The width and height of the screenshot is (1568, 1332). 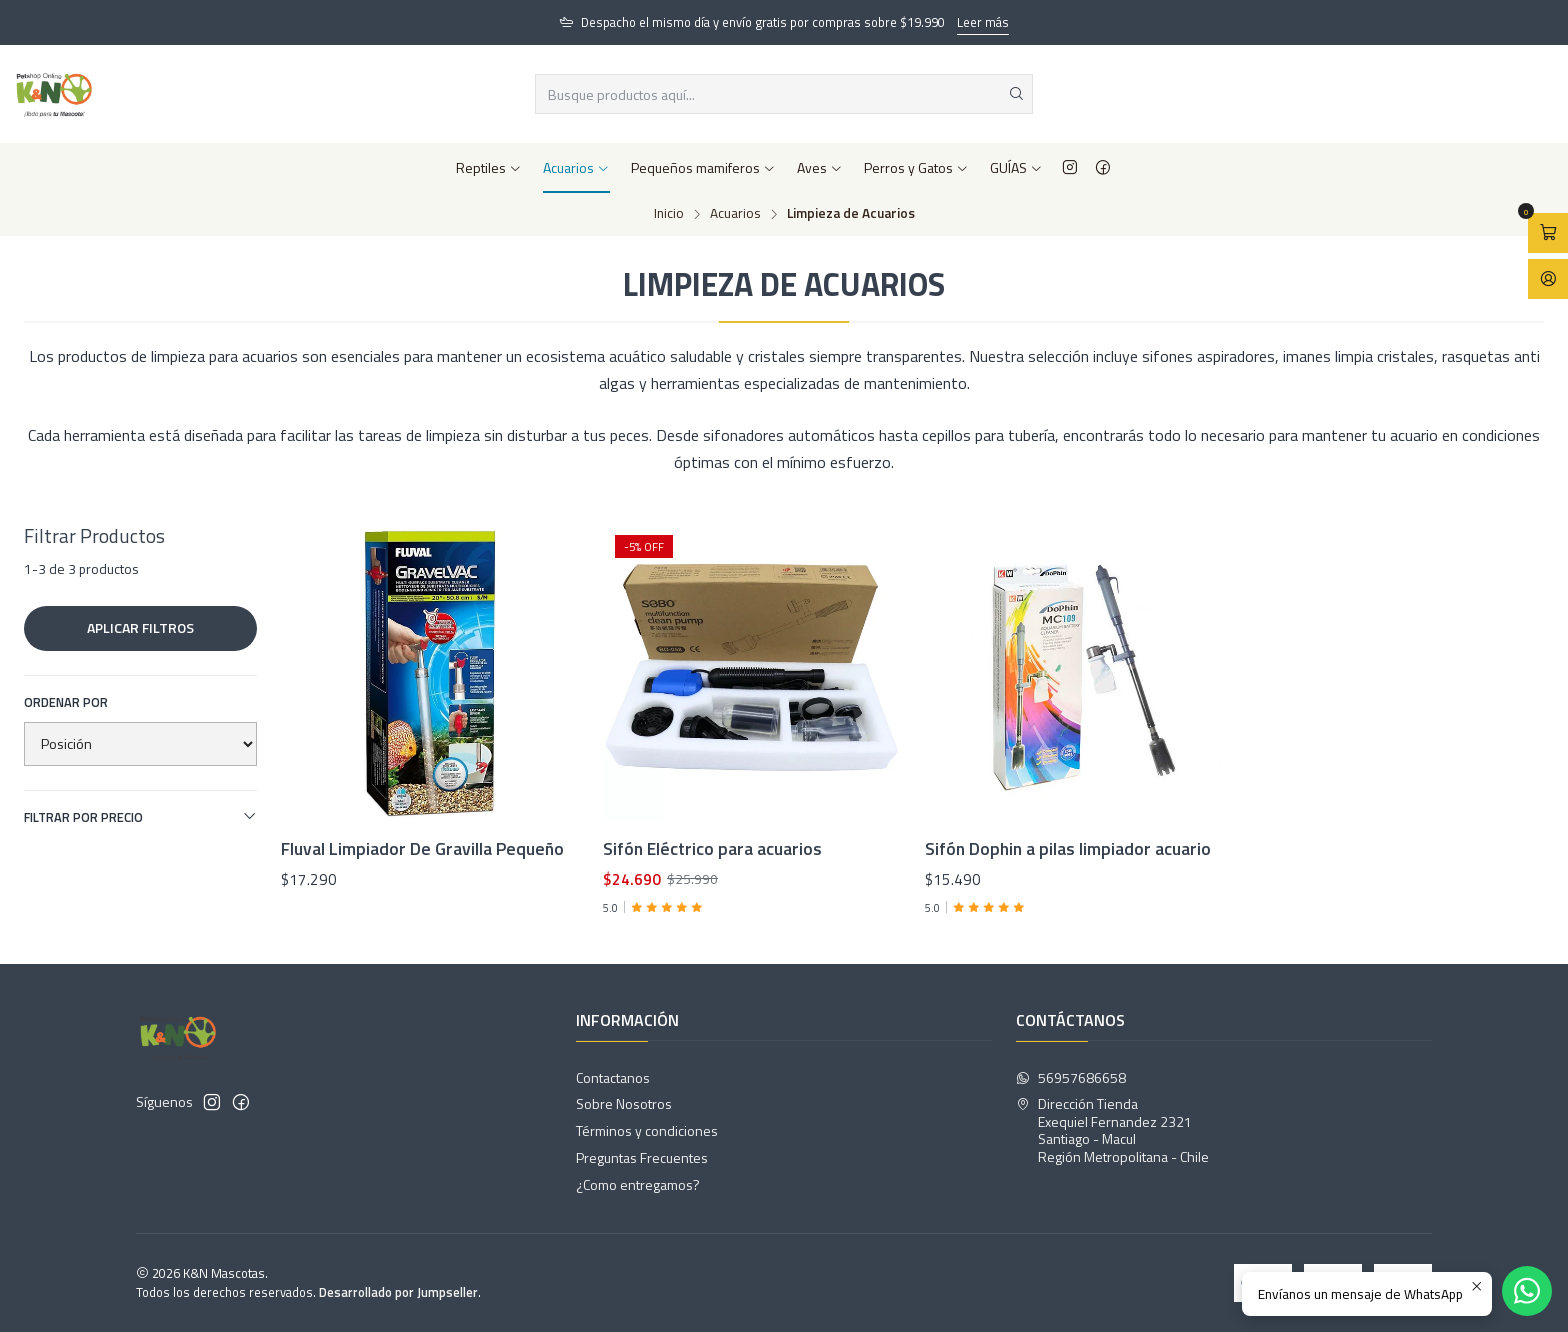 I want to click on Términos y condiciones, so click(x=647, y=1130).